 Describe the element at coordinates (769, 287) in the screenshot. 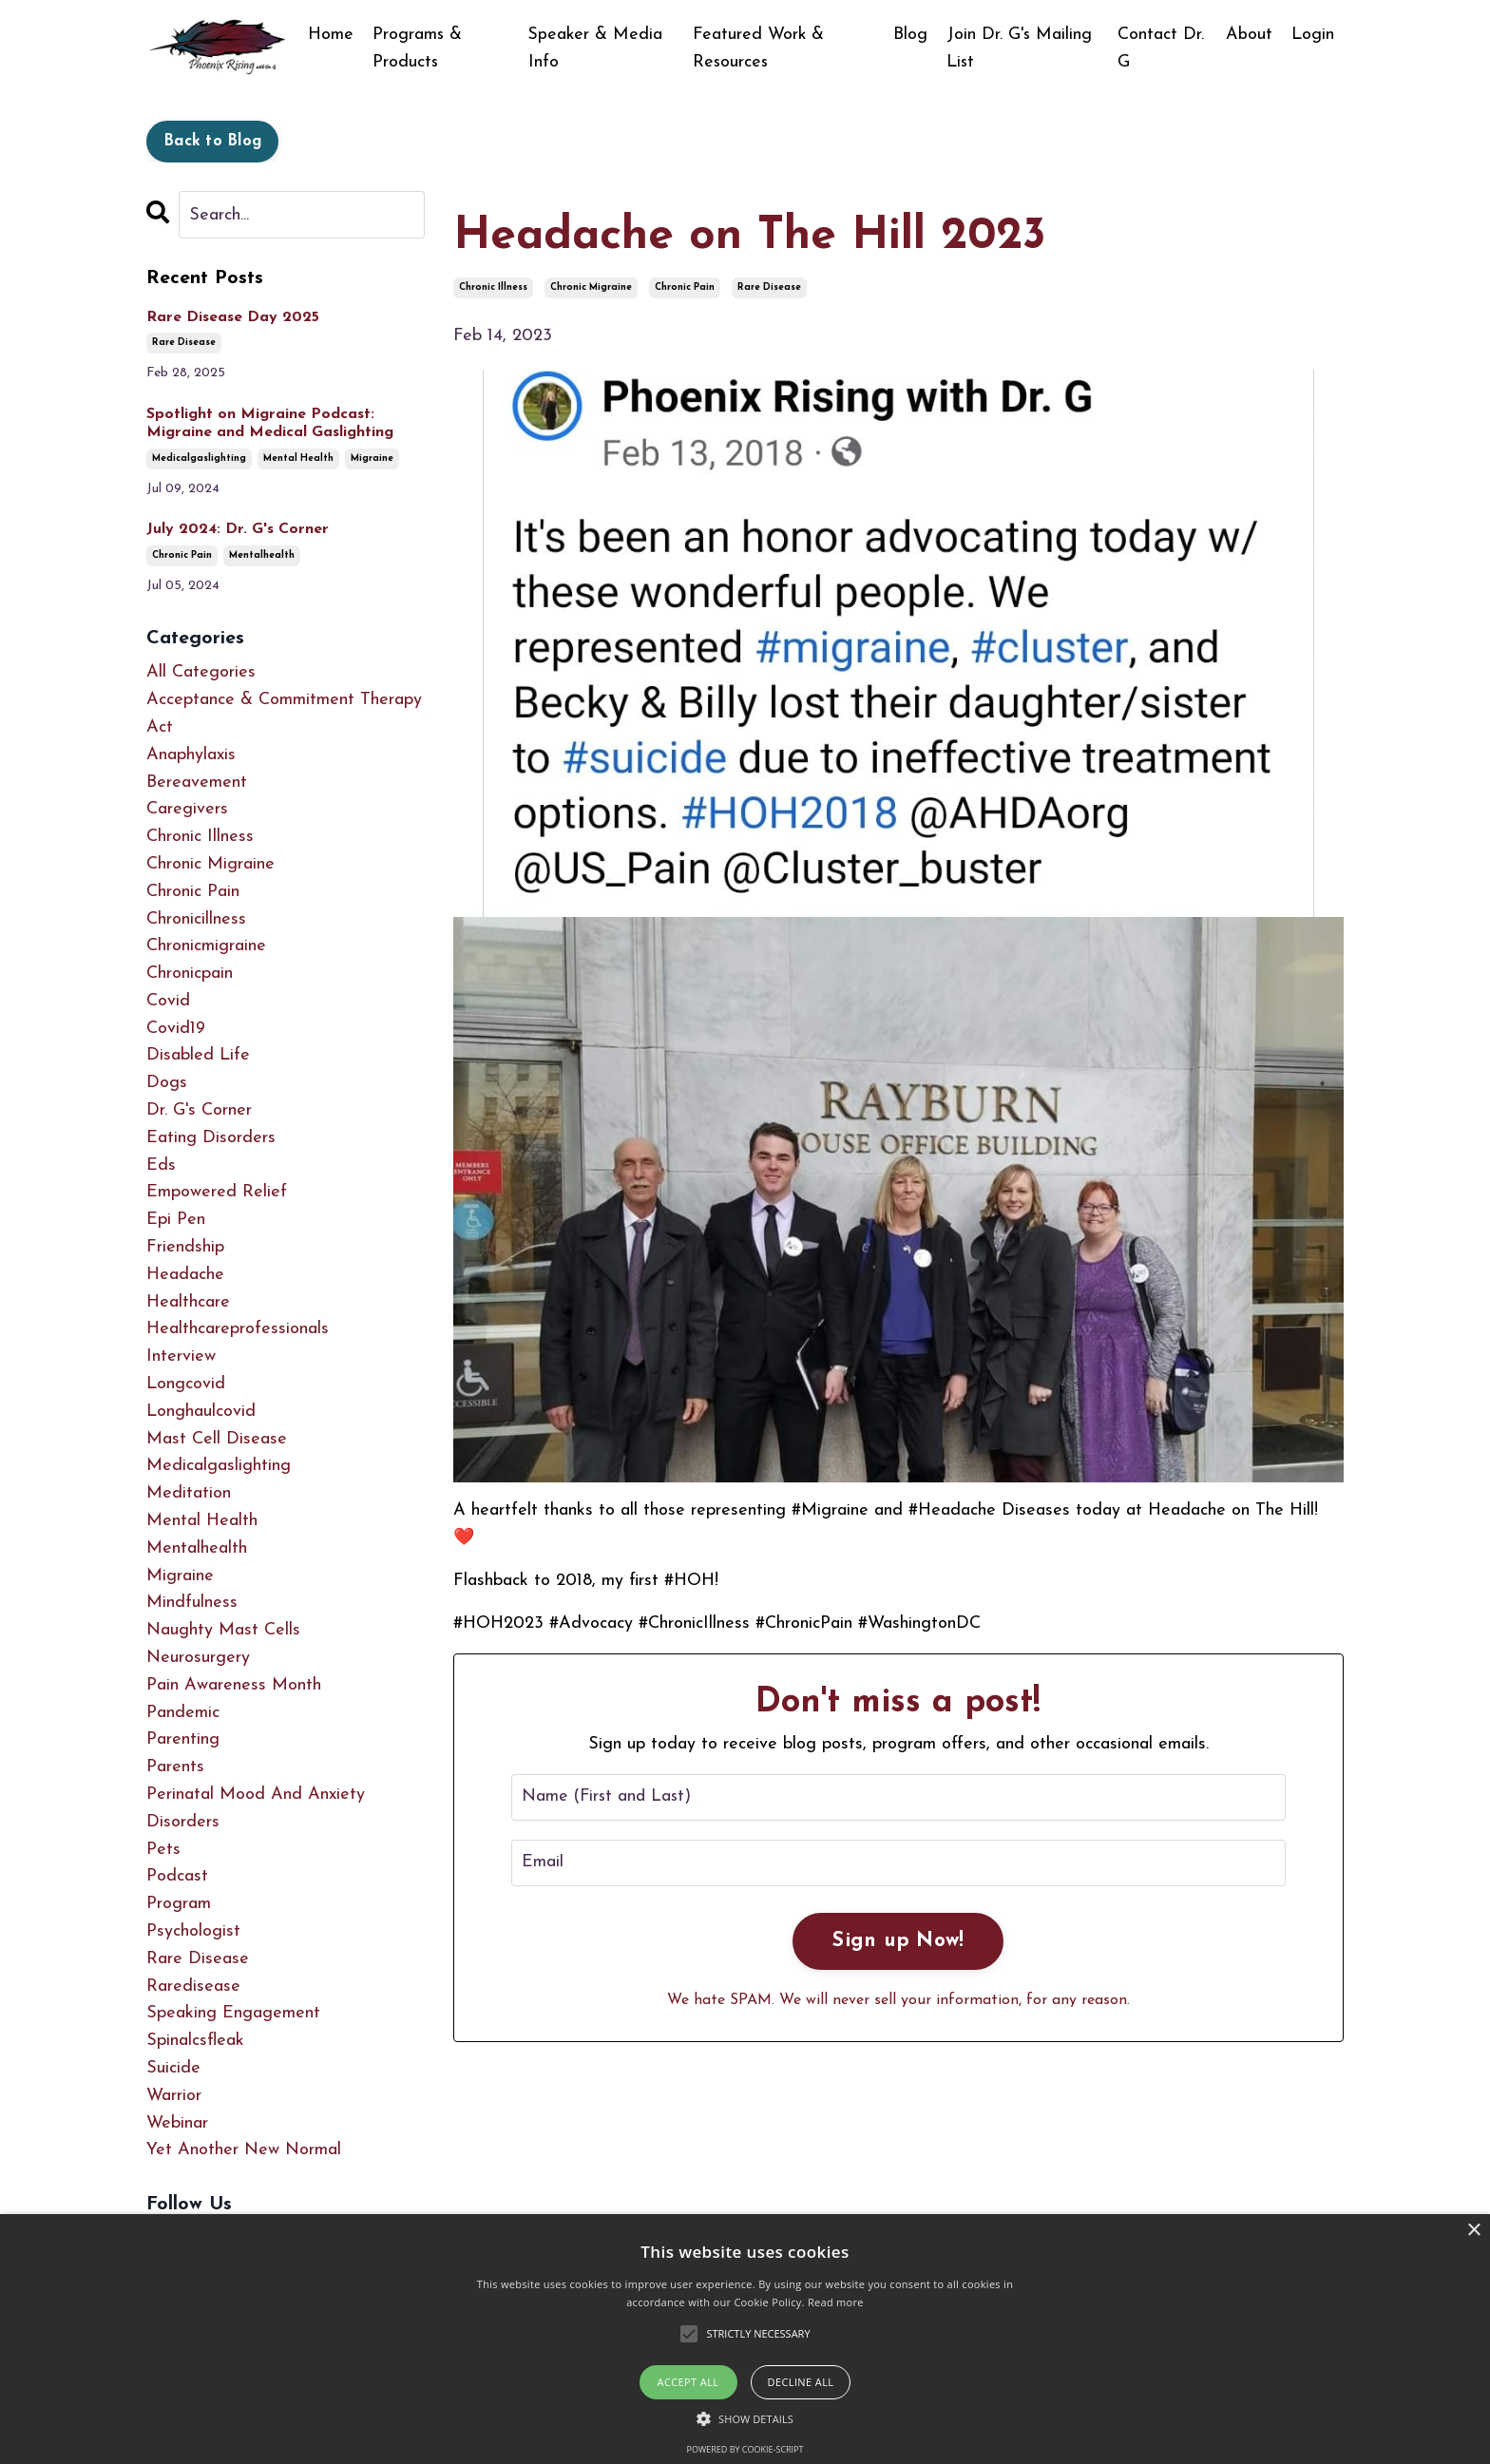

I see `rare disease` at that location.